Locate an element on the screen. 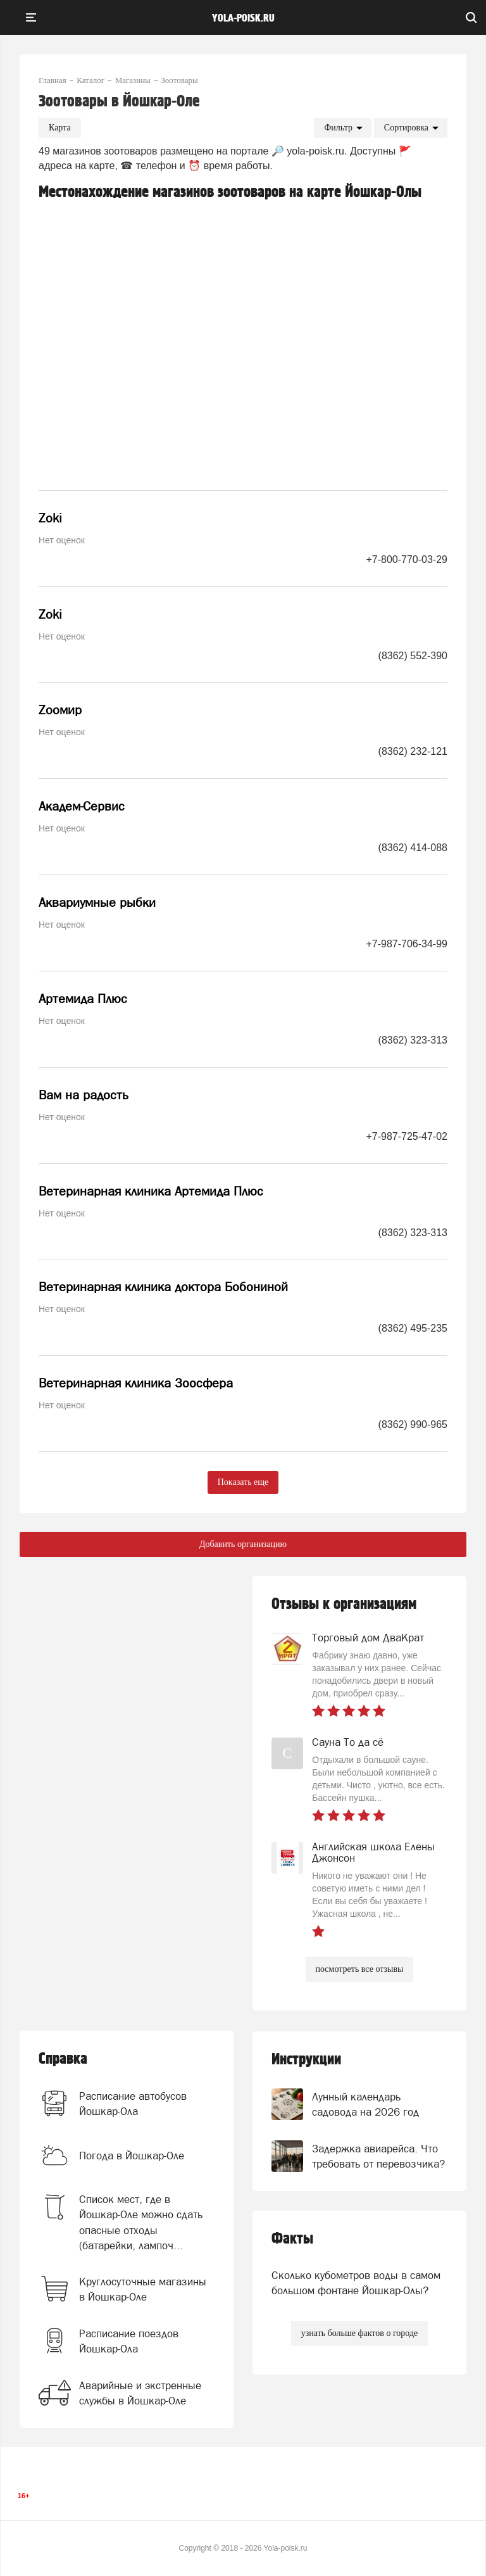 The image size is (486, 2576). Ветеринарная клиника Артемида Плюс is located at coordinates (151, 1191).